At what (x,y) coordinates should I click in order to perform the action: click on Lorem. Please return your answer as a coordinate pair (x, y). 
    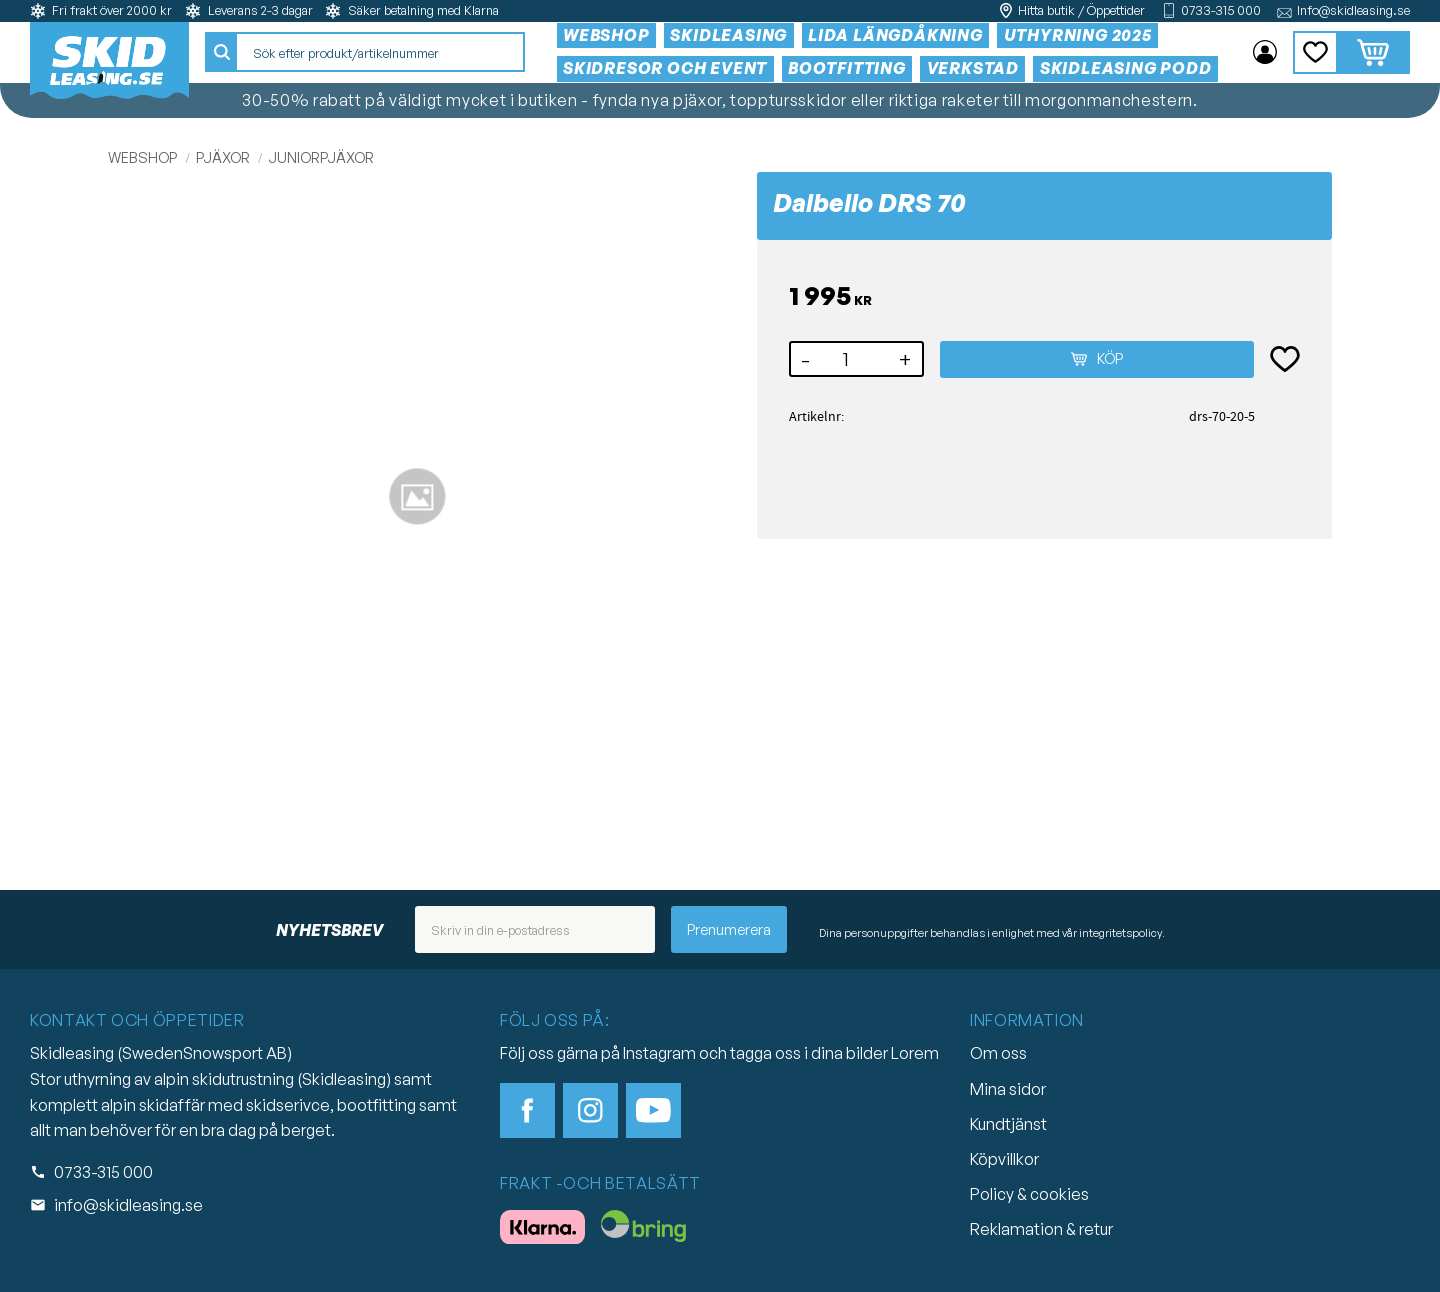
    Looking at the image, I should click on (915, 1053).